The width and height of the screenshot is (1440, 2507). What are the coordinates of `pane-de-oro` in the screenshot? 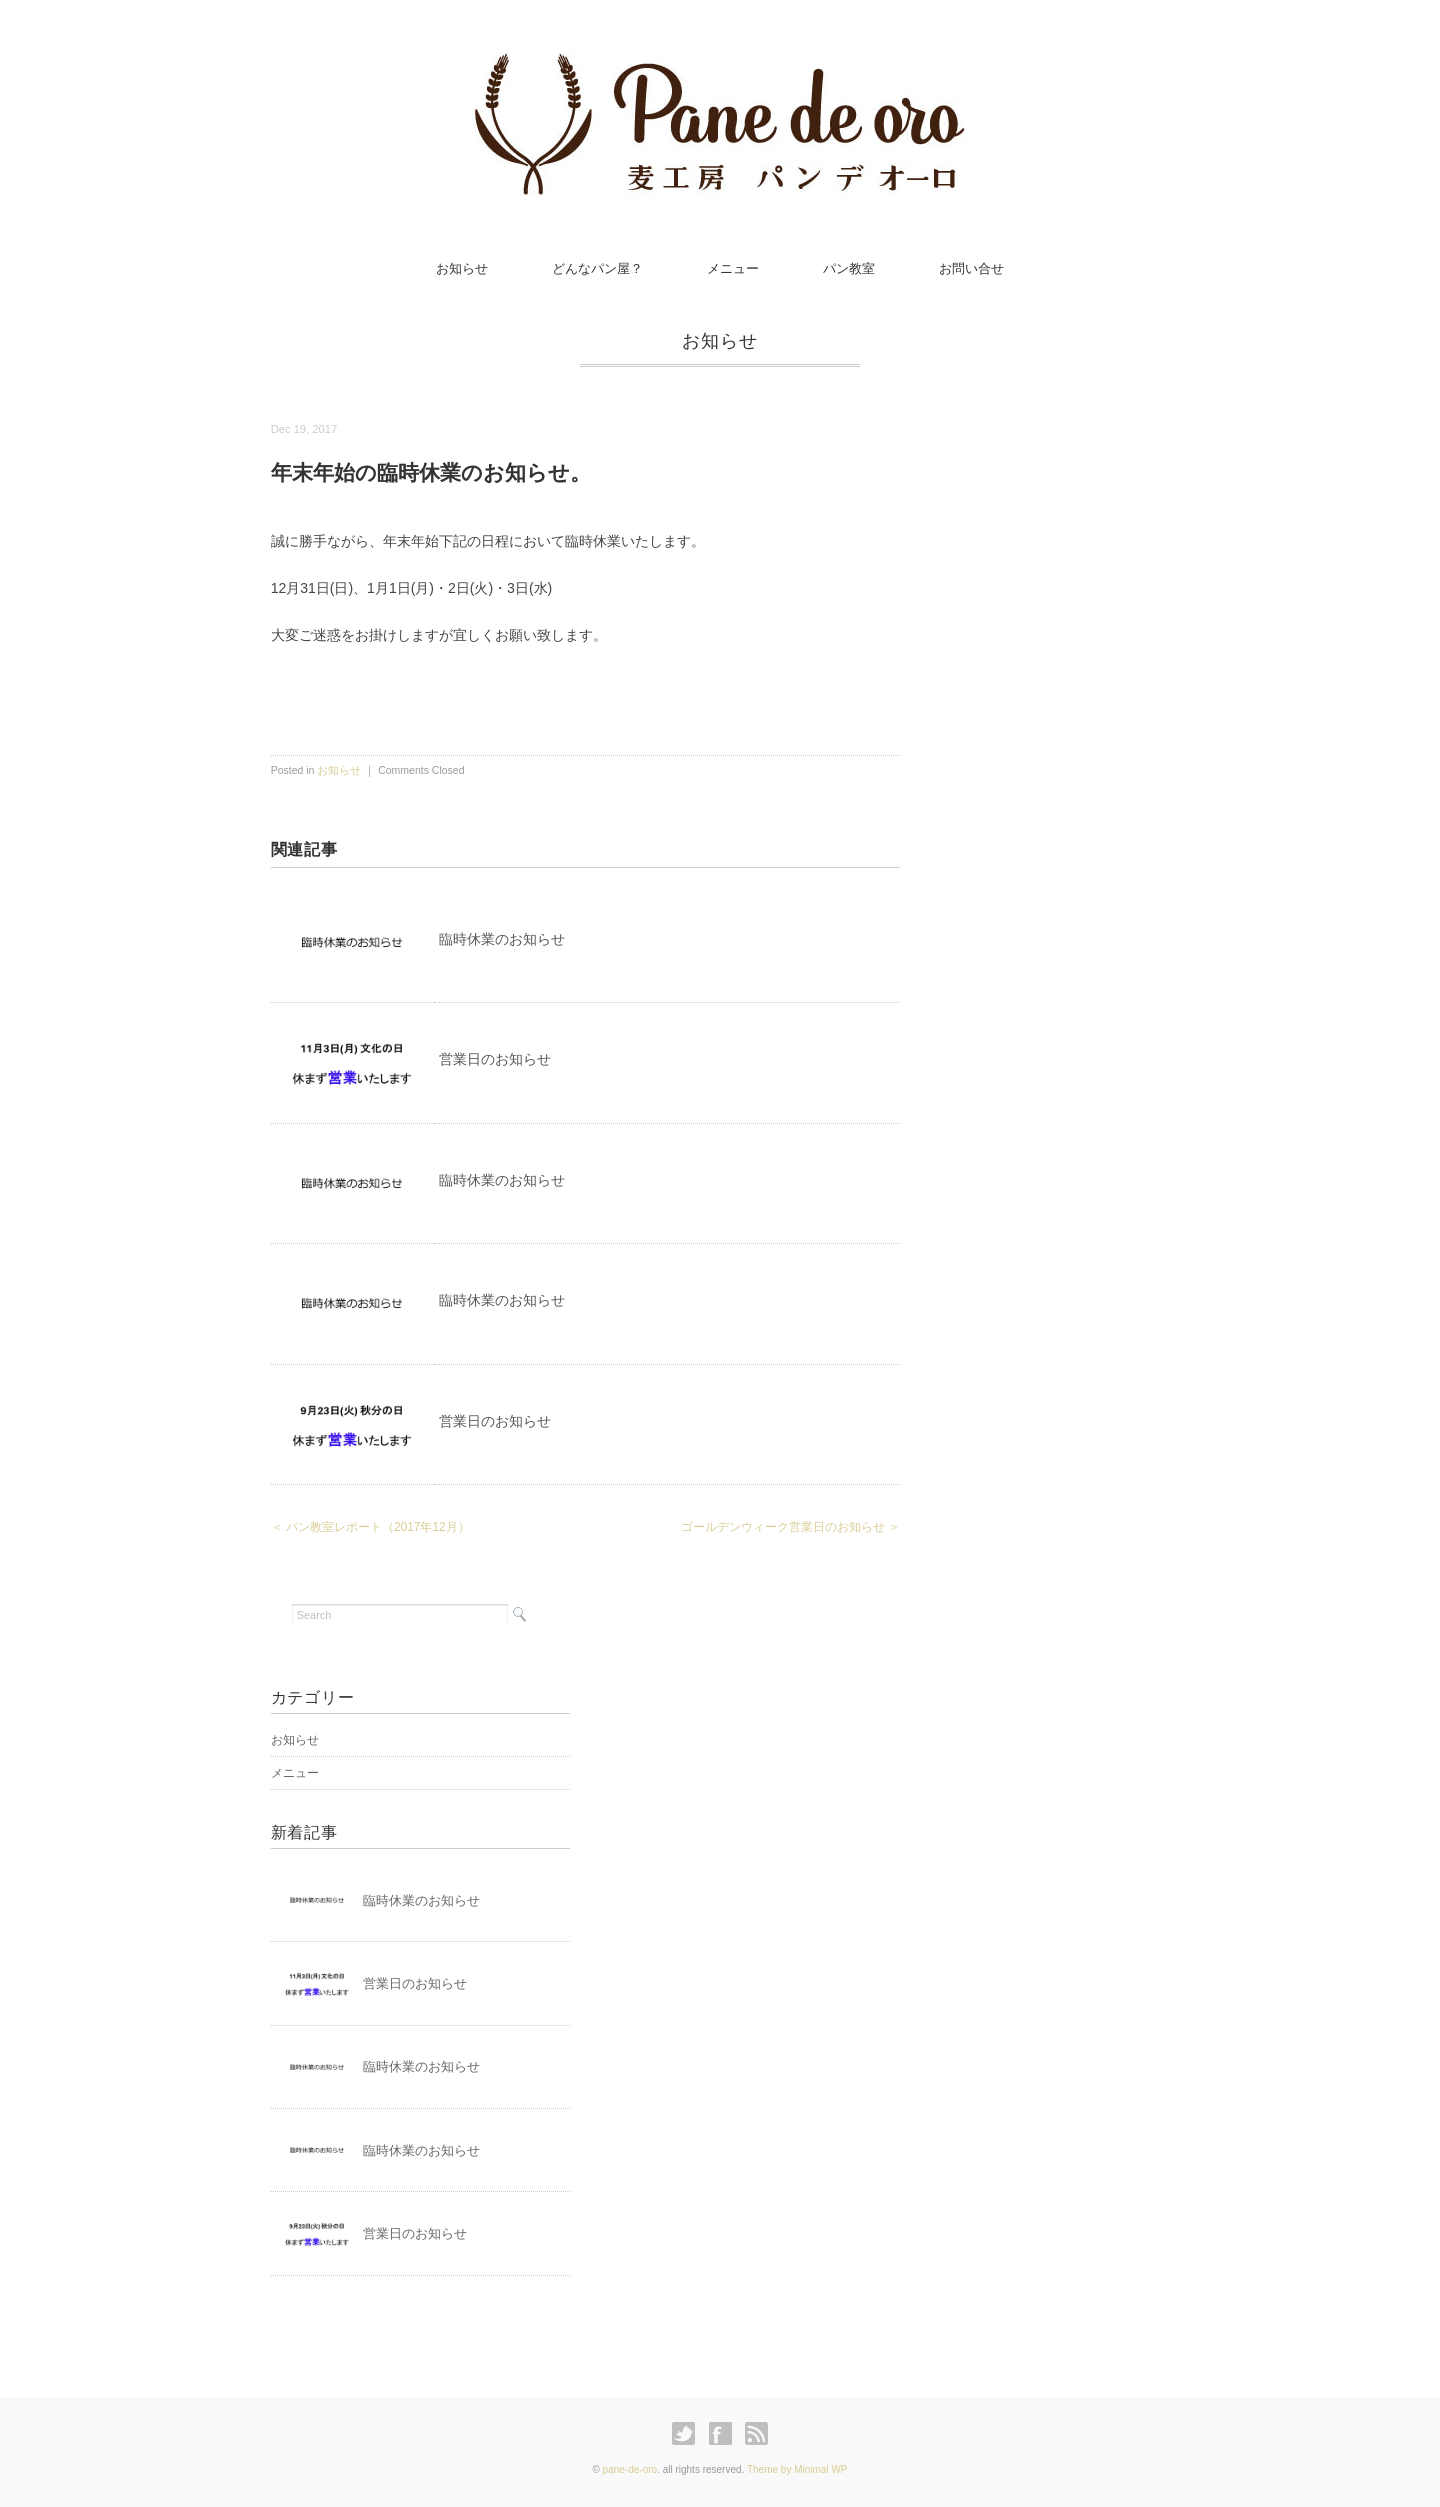 It's located at (630, 2469).